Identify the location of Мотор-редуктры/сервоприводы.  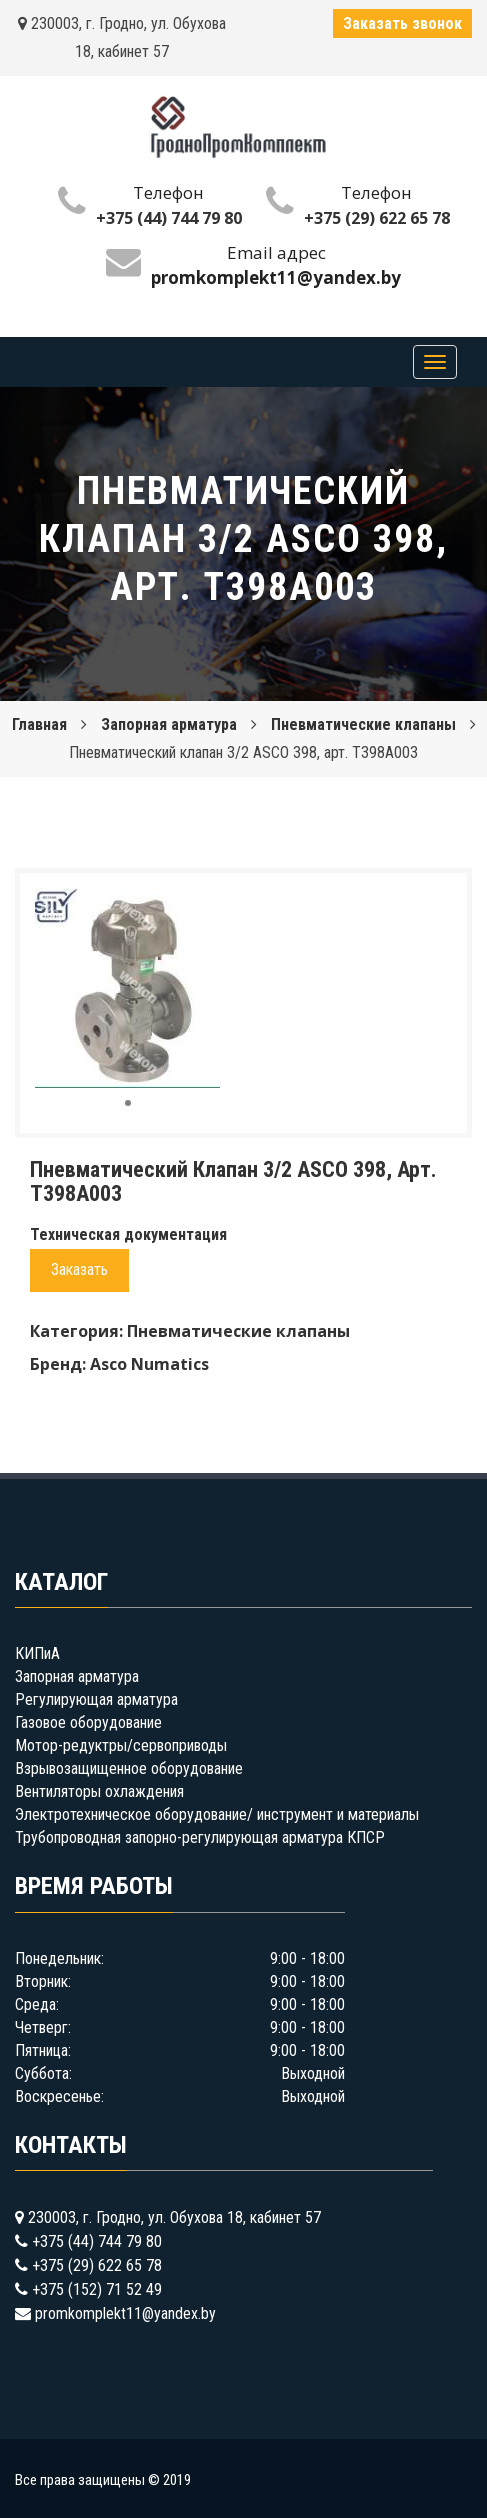
(121, 1745).